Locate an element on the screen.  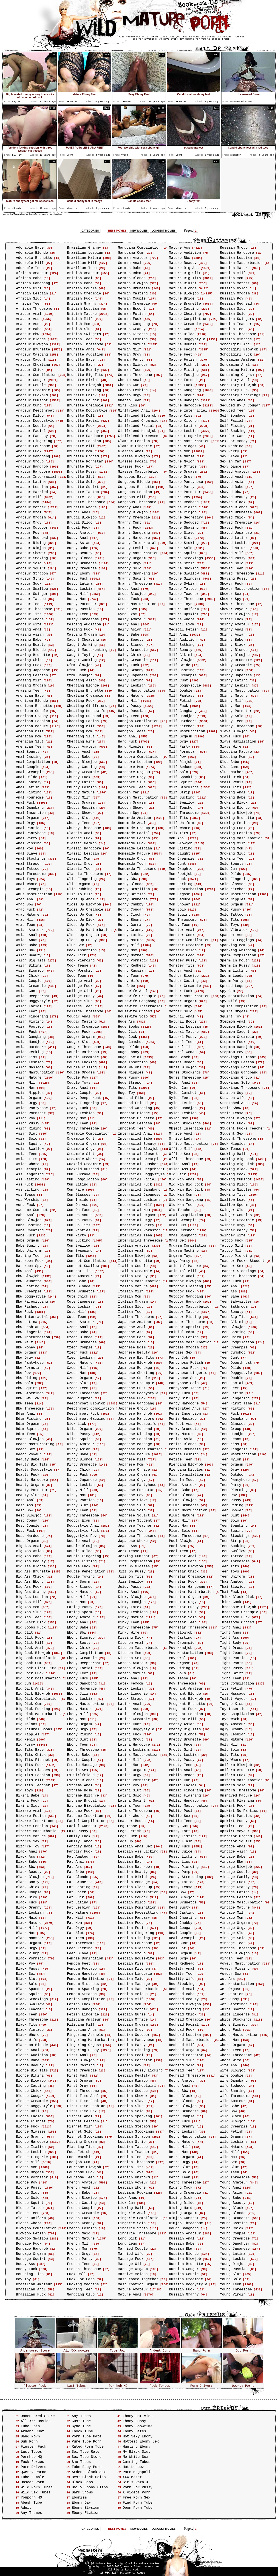
Cock Tease is located at coordinates (77, 966).